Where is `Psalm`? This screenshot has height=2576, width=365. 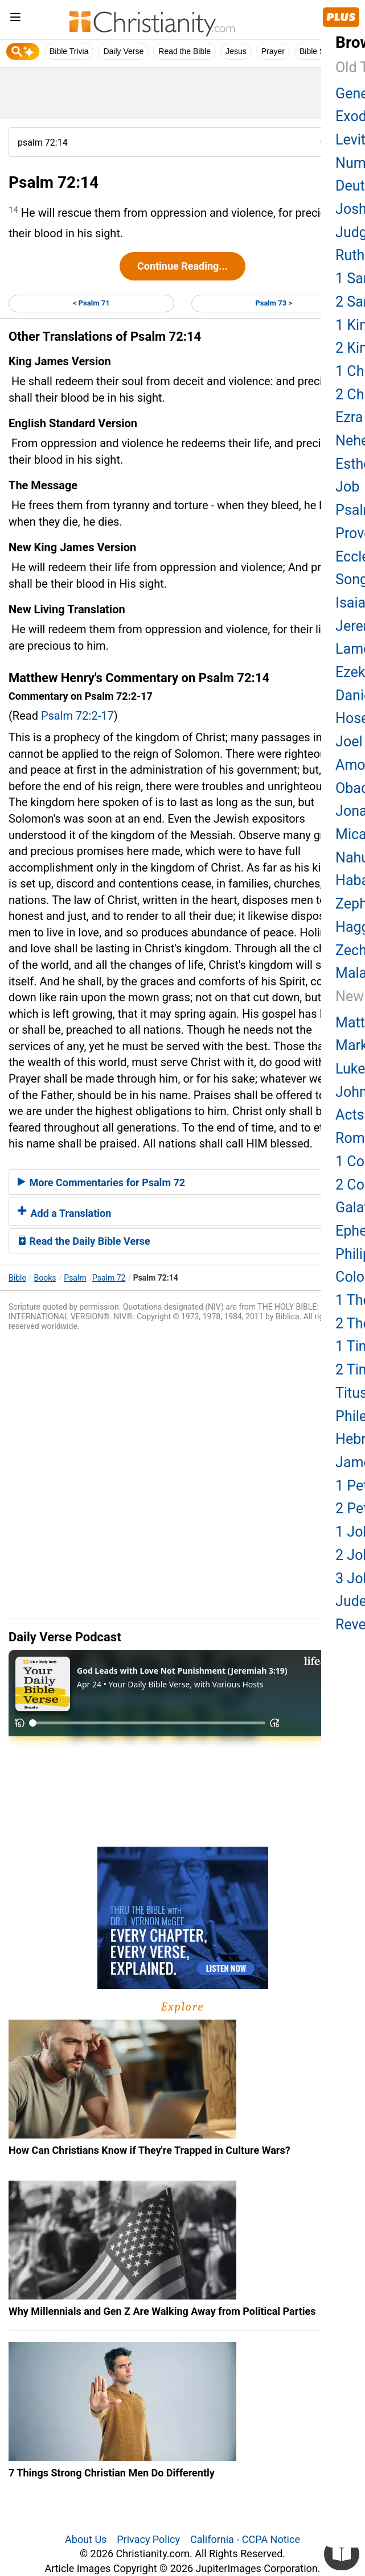
Psalm is located at coordinates (75, 1277).